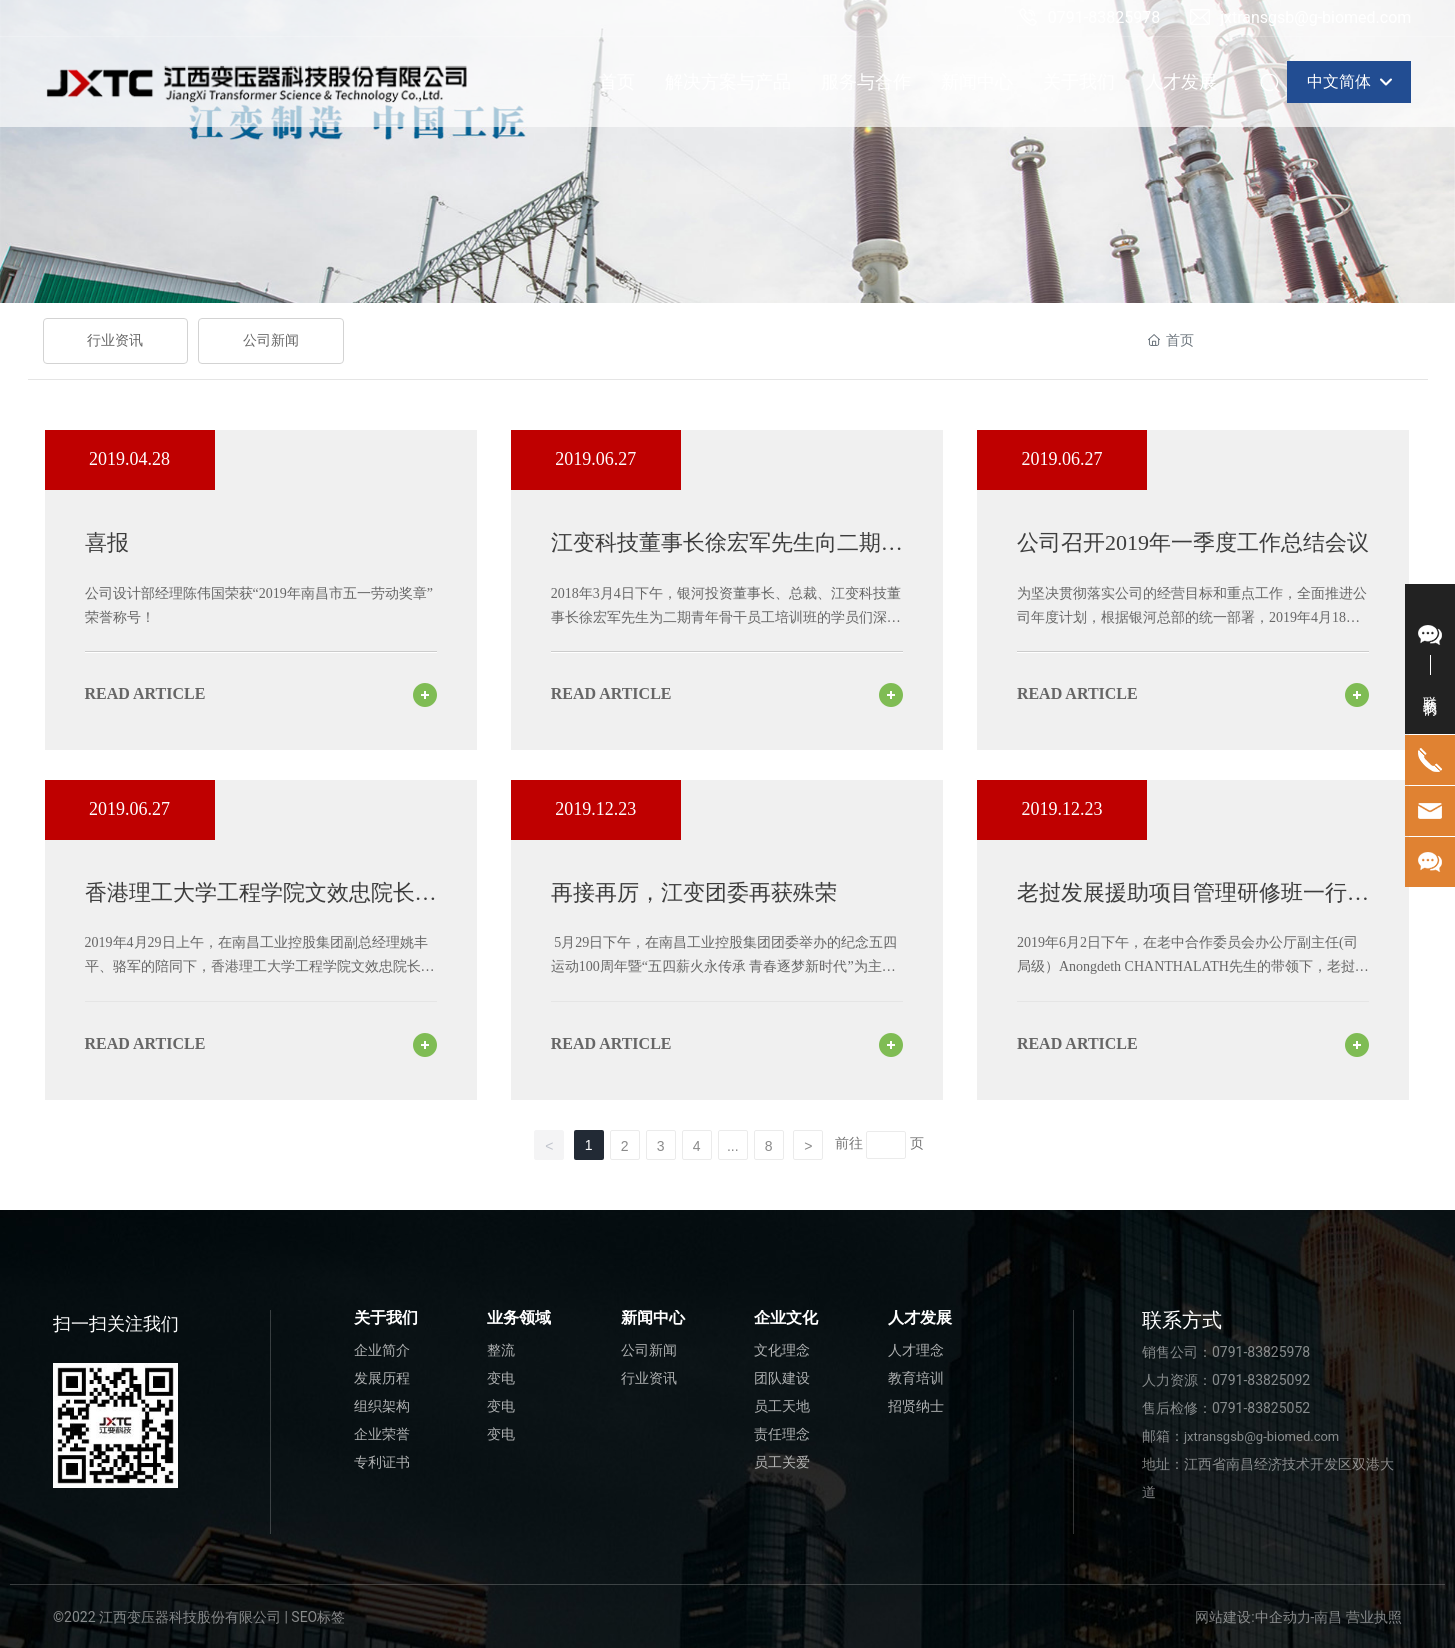  I want to click on 公司新闻, so click(271, 340).